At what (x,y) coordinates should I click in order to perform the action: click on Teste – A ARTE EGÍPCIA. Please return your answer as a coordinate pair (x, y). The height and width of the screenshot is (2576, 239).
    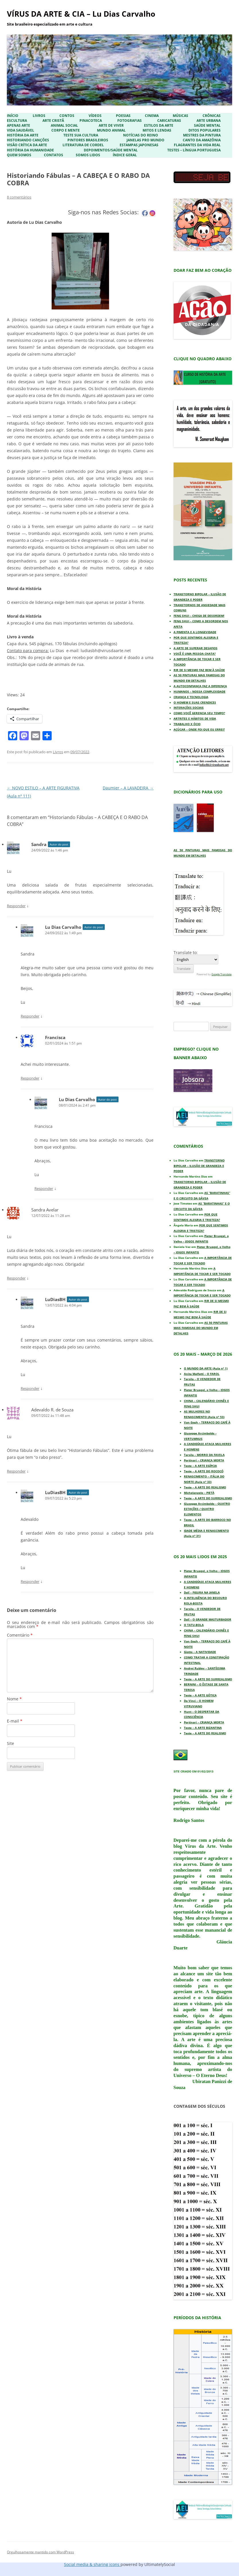
    Looking at the image, I should click on (200, 1466).